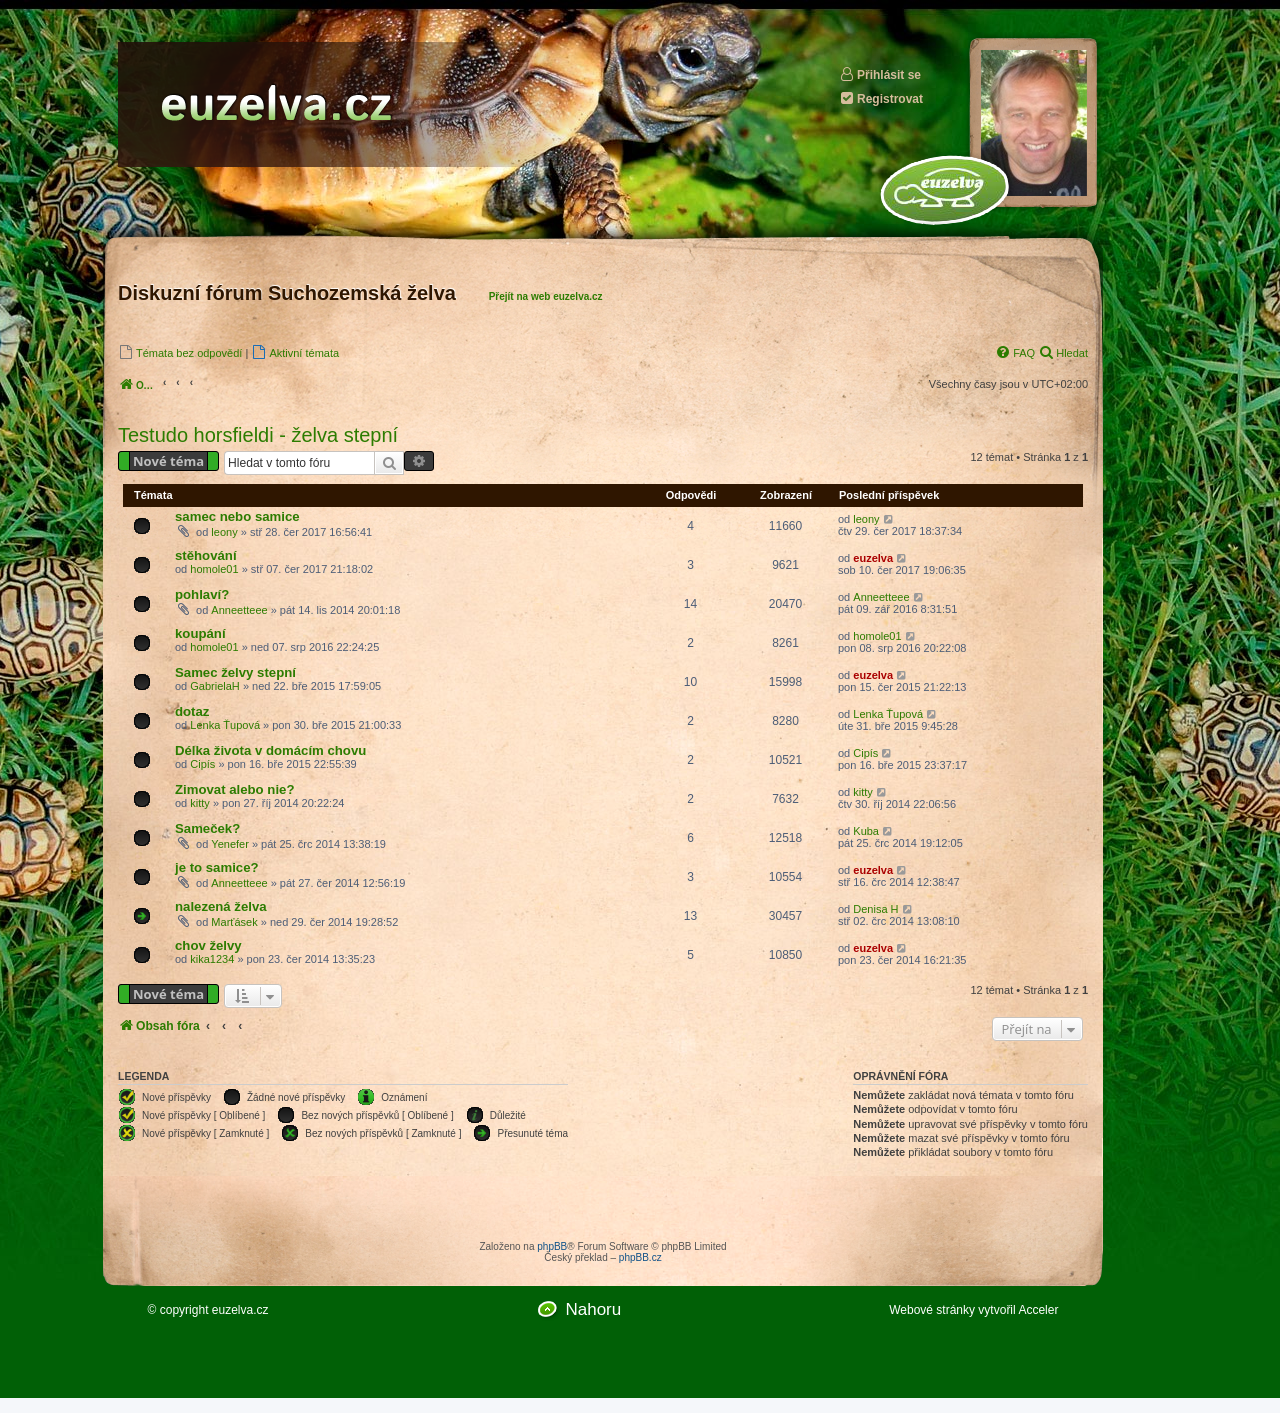  Describe the element at coordinates (881, 98) in the screenshot. I see `Registrovat` at that location.